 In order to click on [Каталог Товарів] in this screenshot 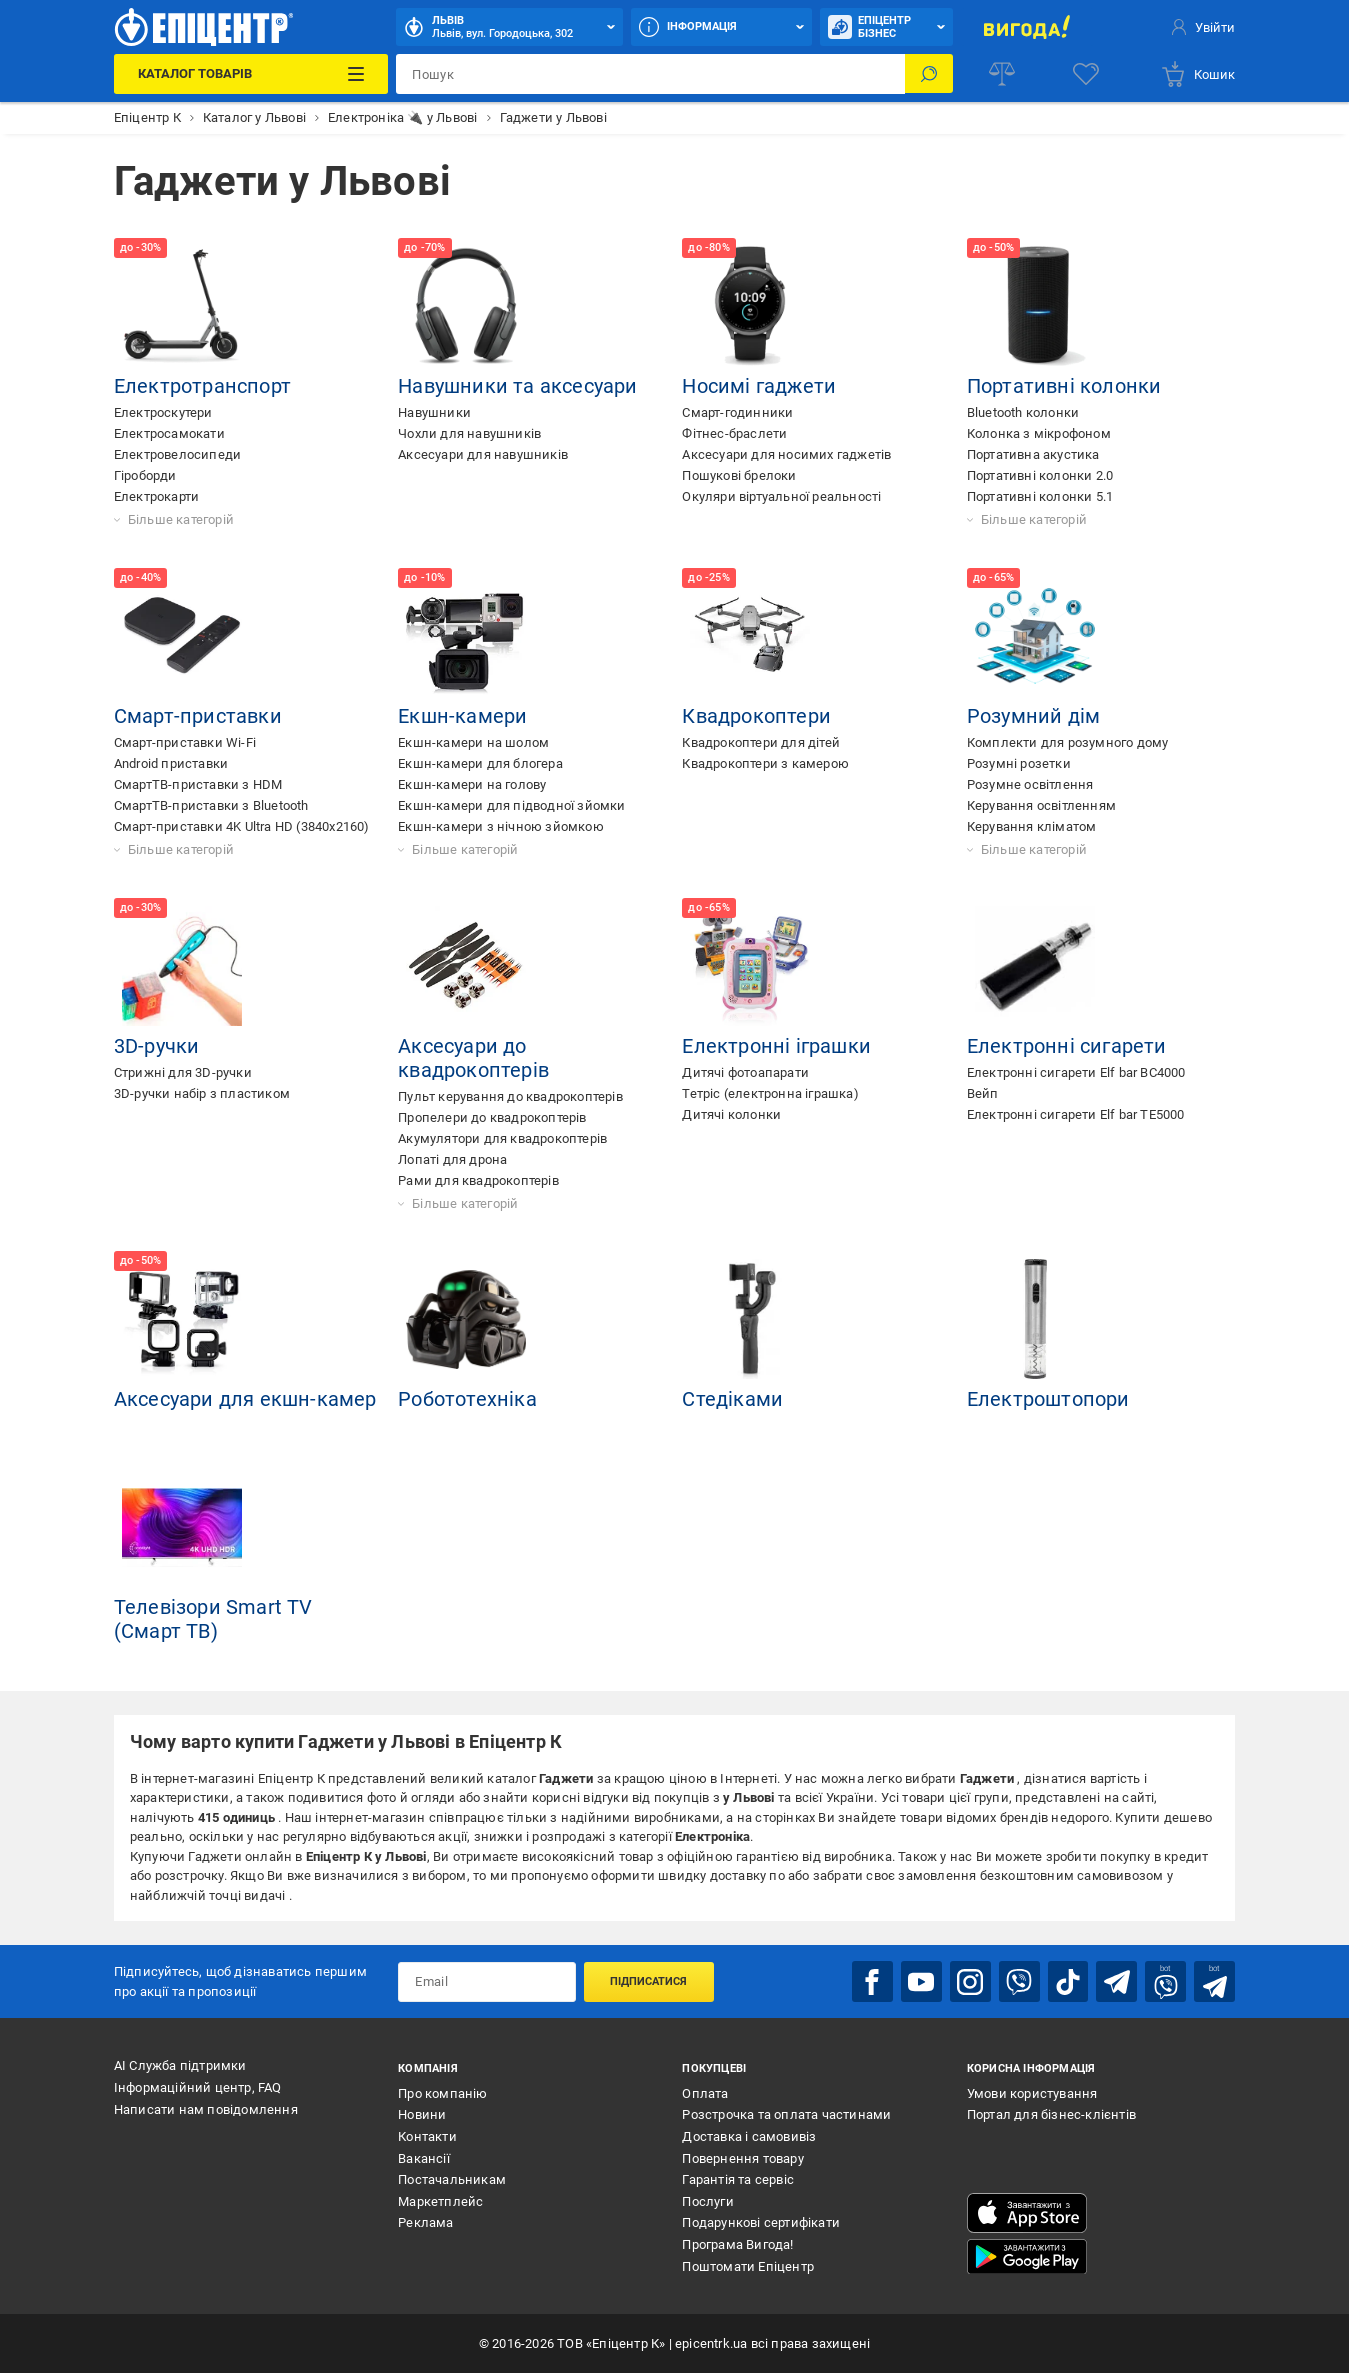, I will do `click(251, 74)`.